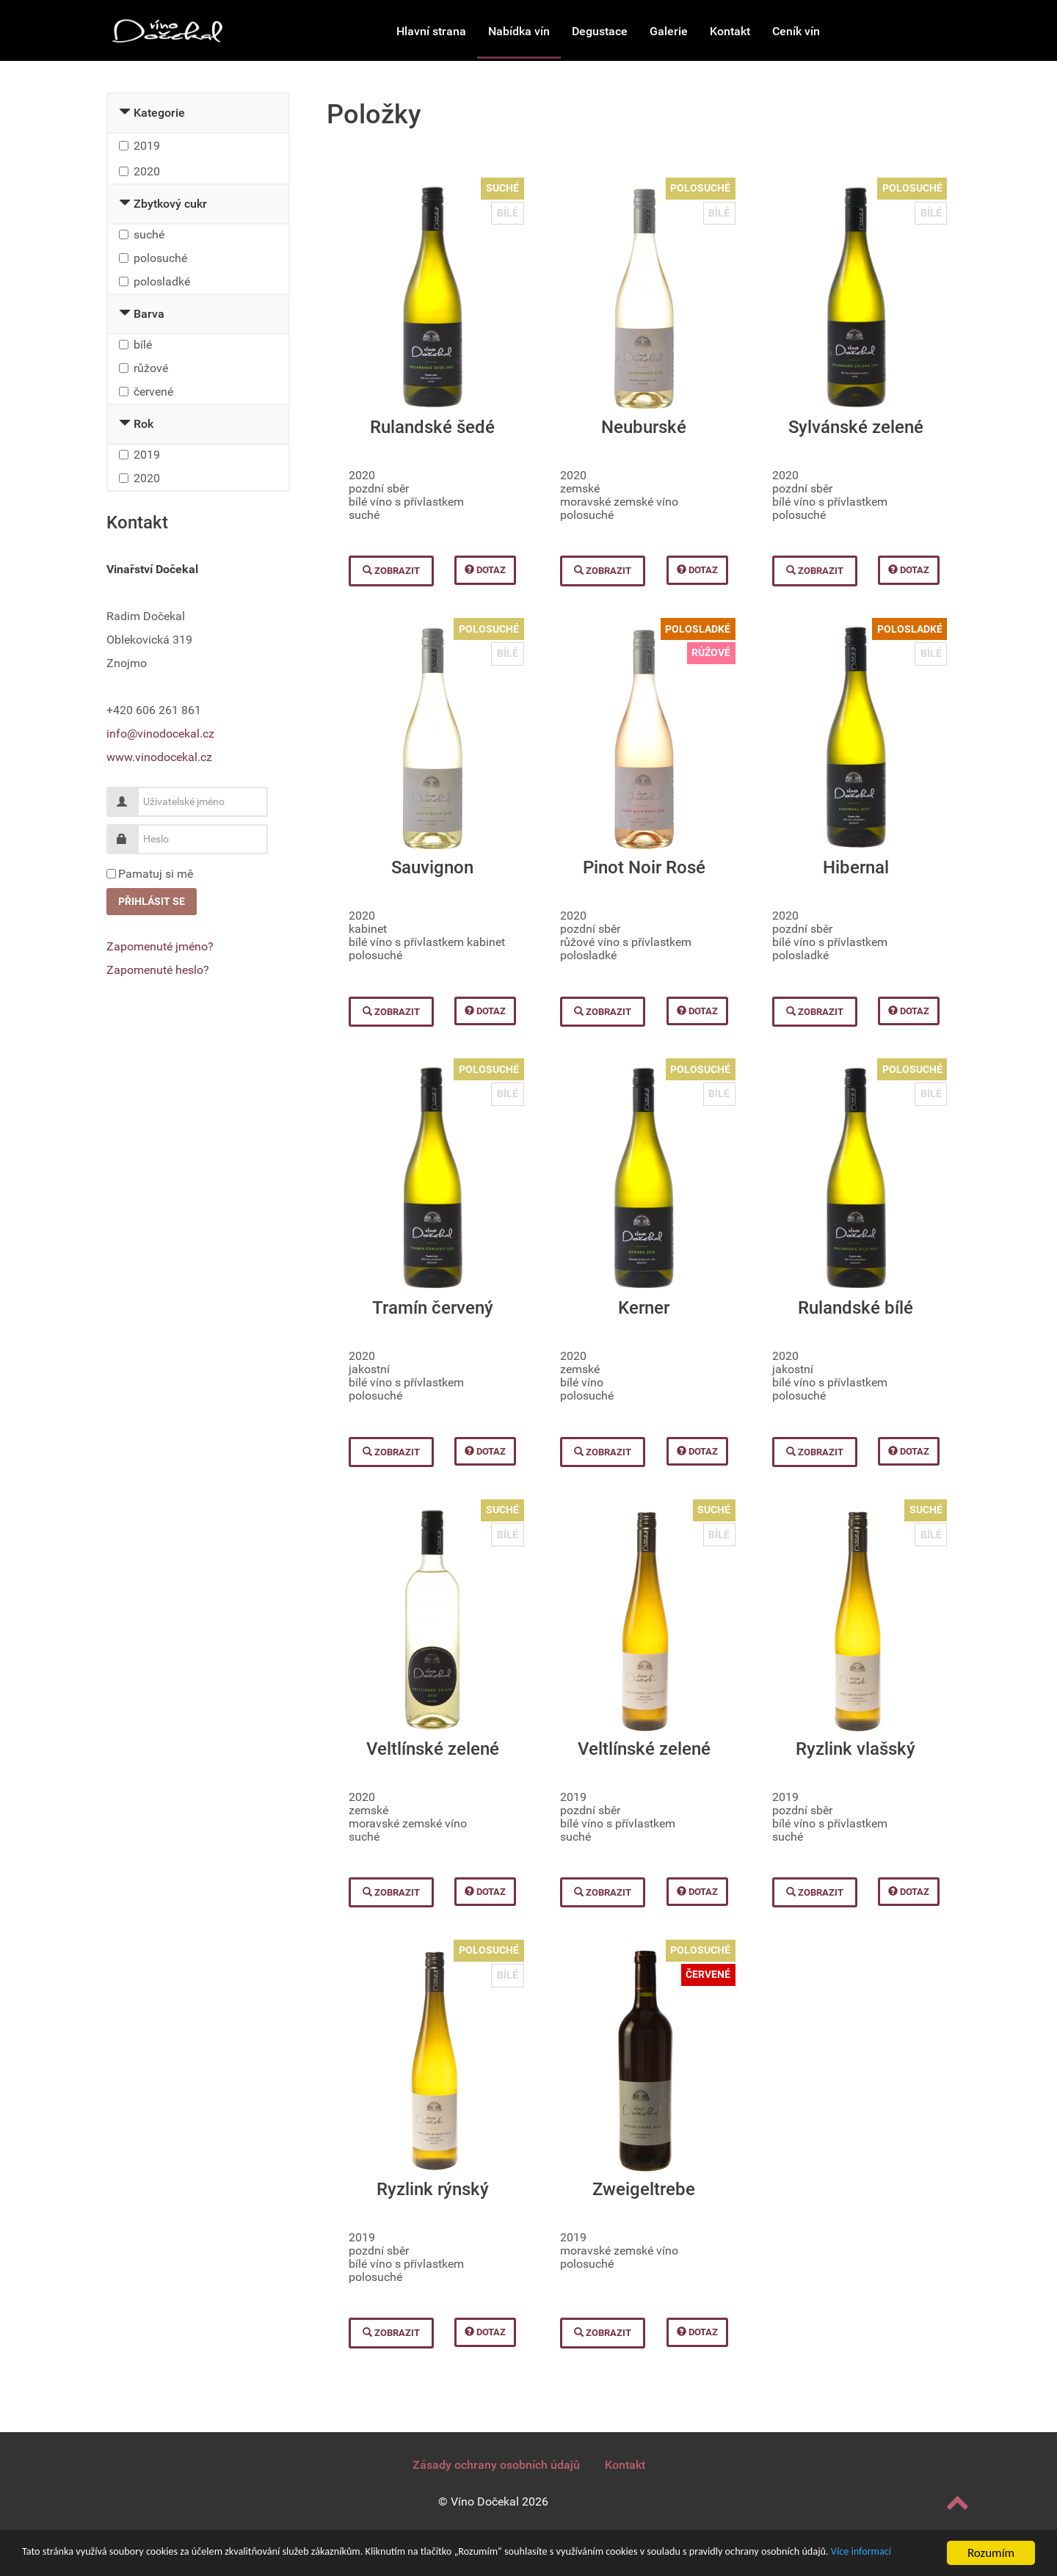  Describe the element at coordinates (162, 281) in the screenshot. I see `polosladké` at that location.